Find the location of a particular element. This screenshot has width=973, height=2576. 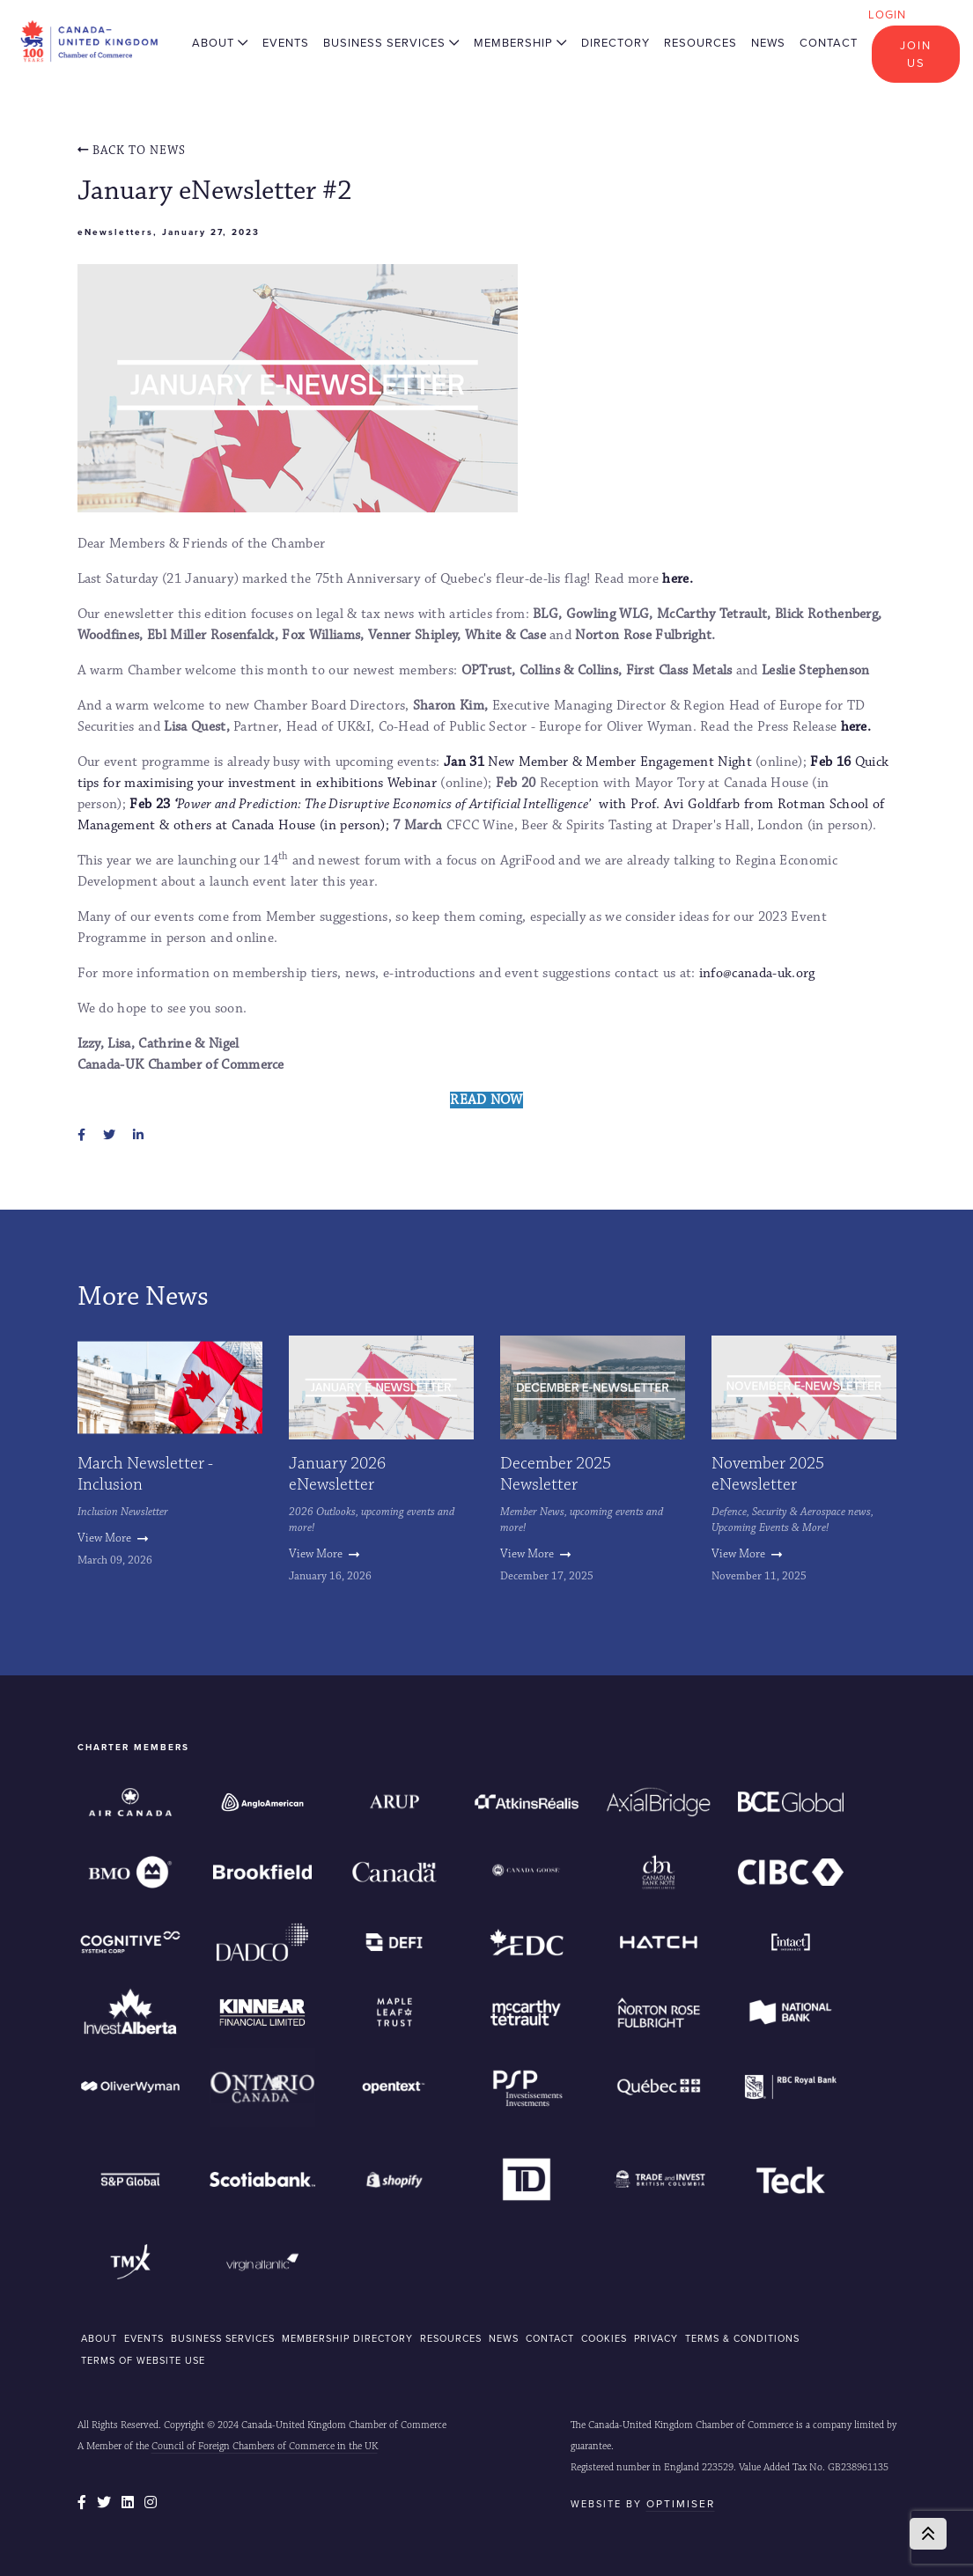

BUSINESS SERVICES is located at coordinates (223, 2338).